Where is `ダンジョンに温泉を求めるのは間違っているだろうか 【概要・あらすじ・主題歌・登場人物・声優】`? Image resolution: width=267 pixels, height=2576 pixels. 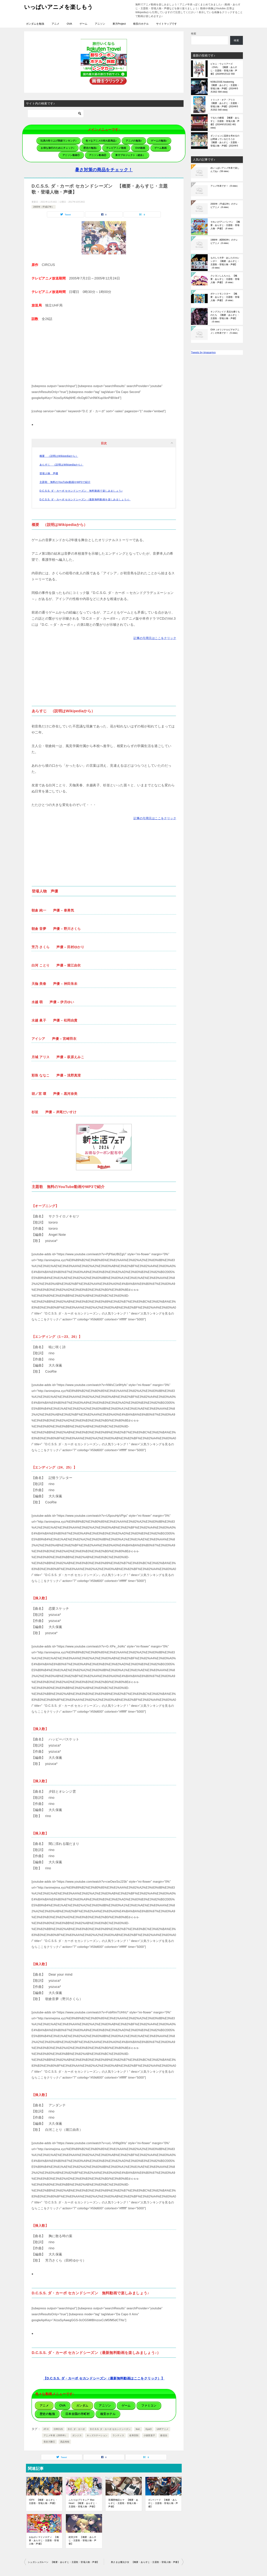
ダンジョンに温泉を求めるのは間違っているだろうか 【概要・あらすじ・主題歌・登場人物・声優】 is located at coordinates (224, 140).